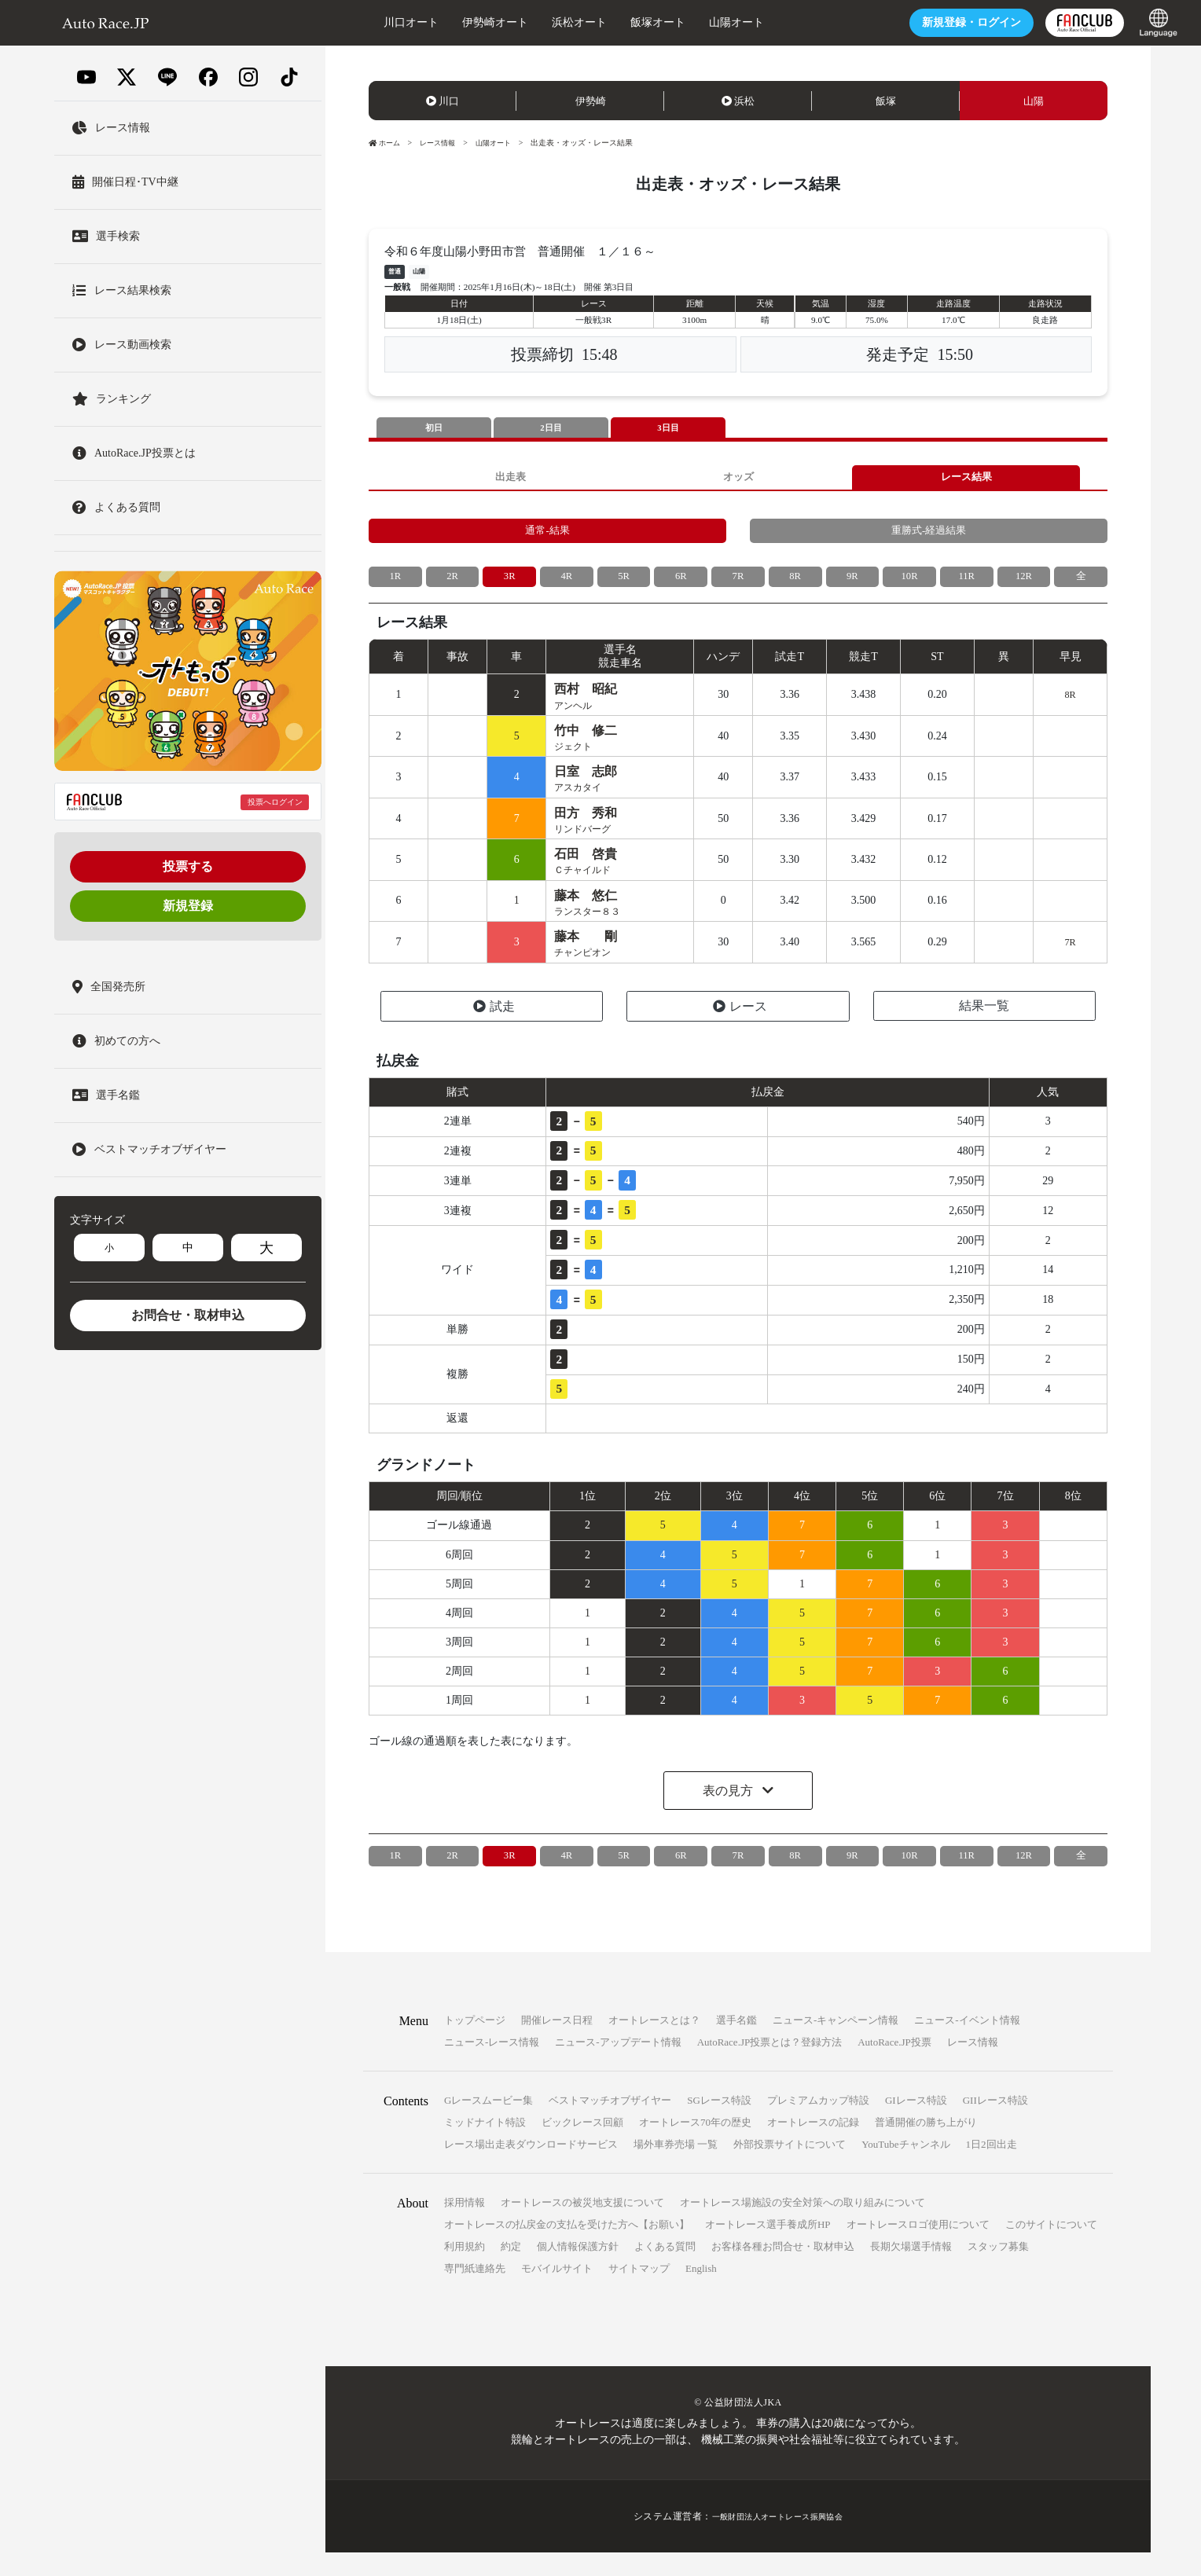 This screenshot has height=2576, width=1201. I want to click on オートレース選手養成所HP, so click(768, 2248).